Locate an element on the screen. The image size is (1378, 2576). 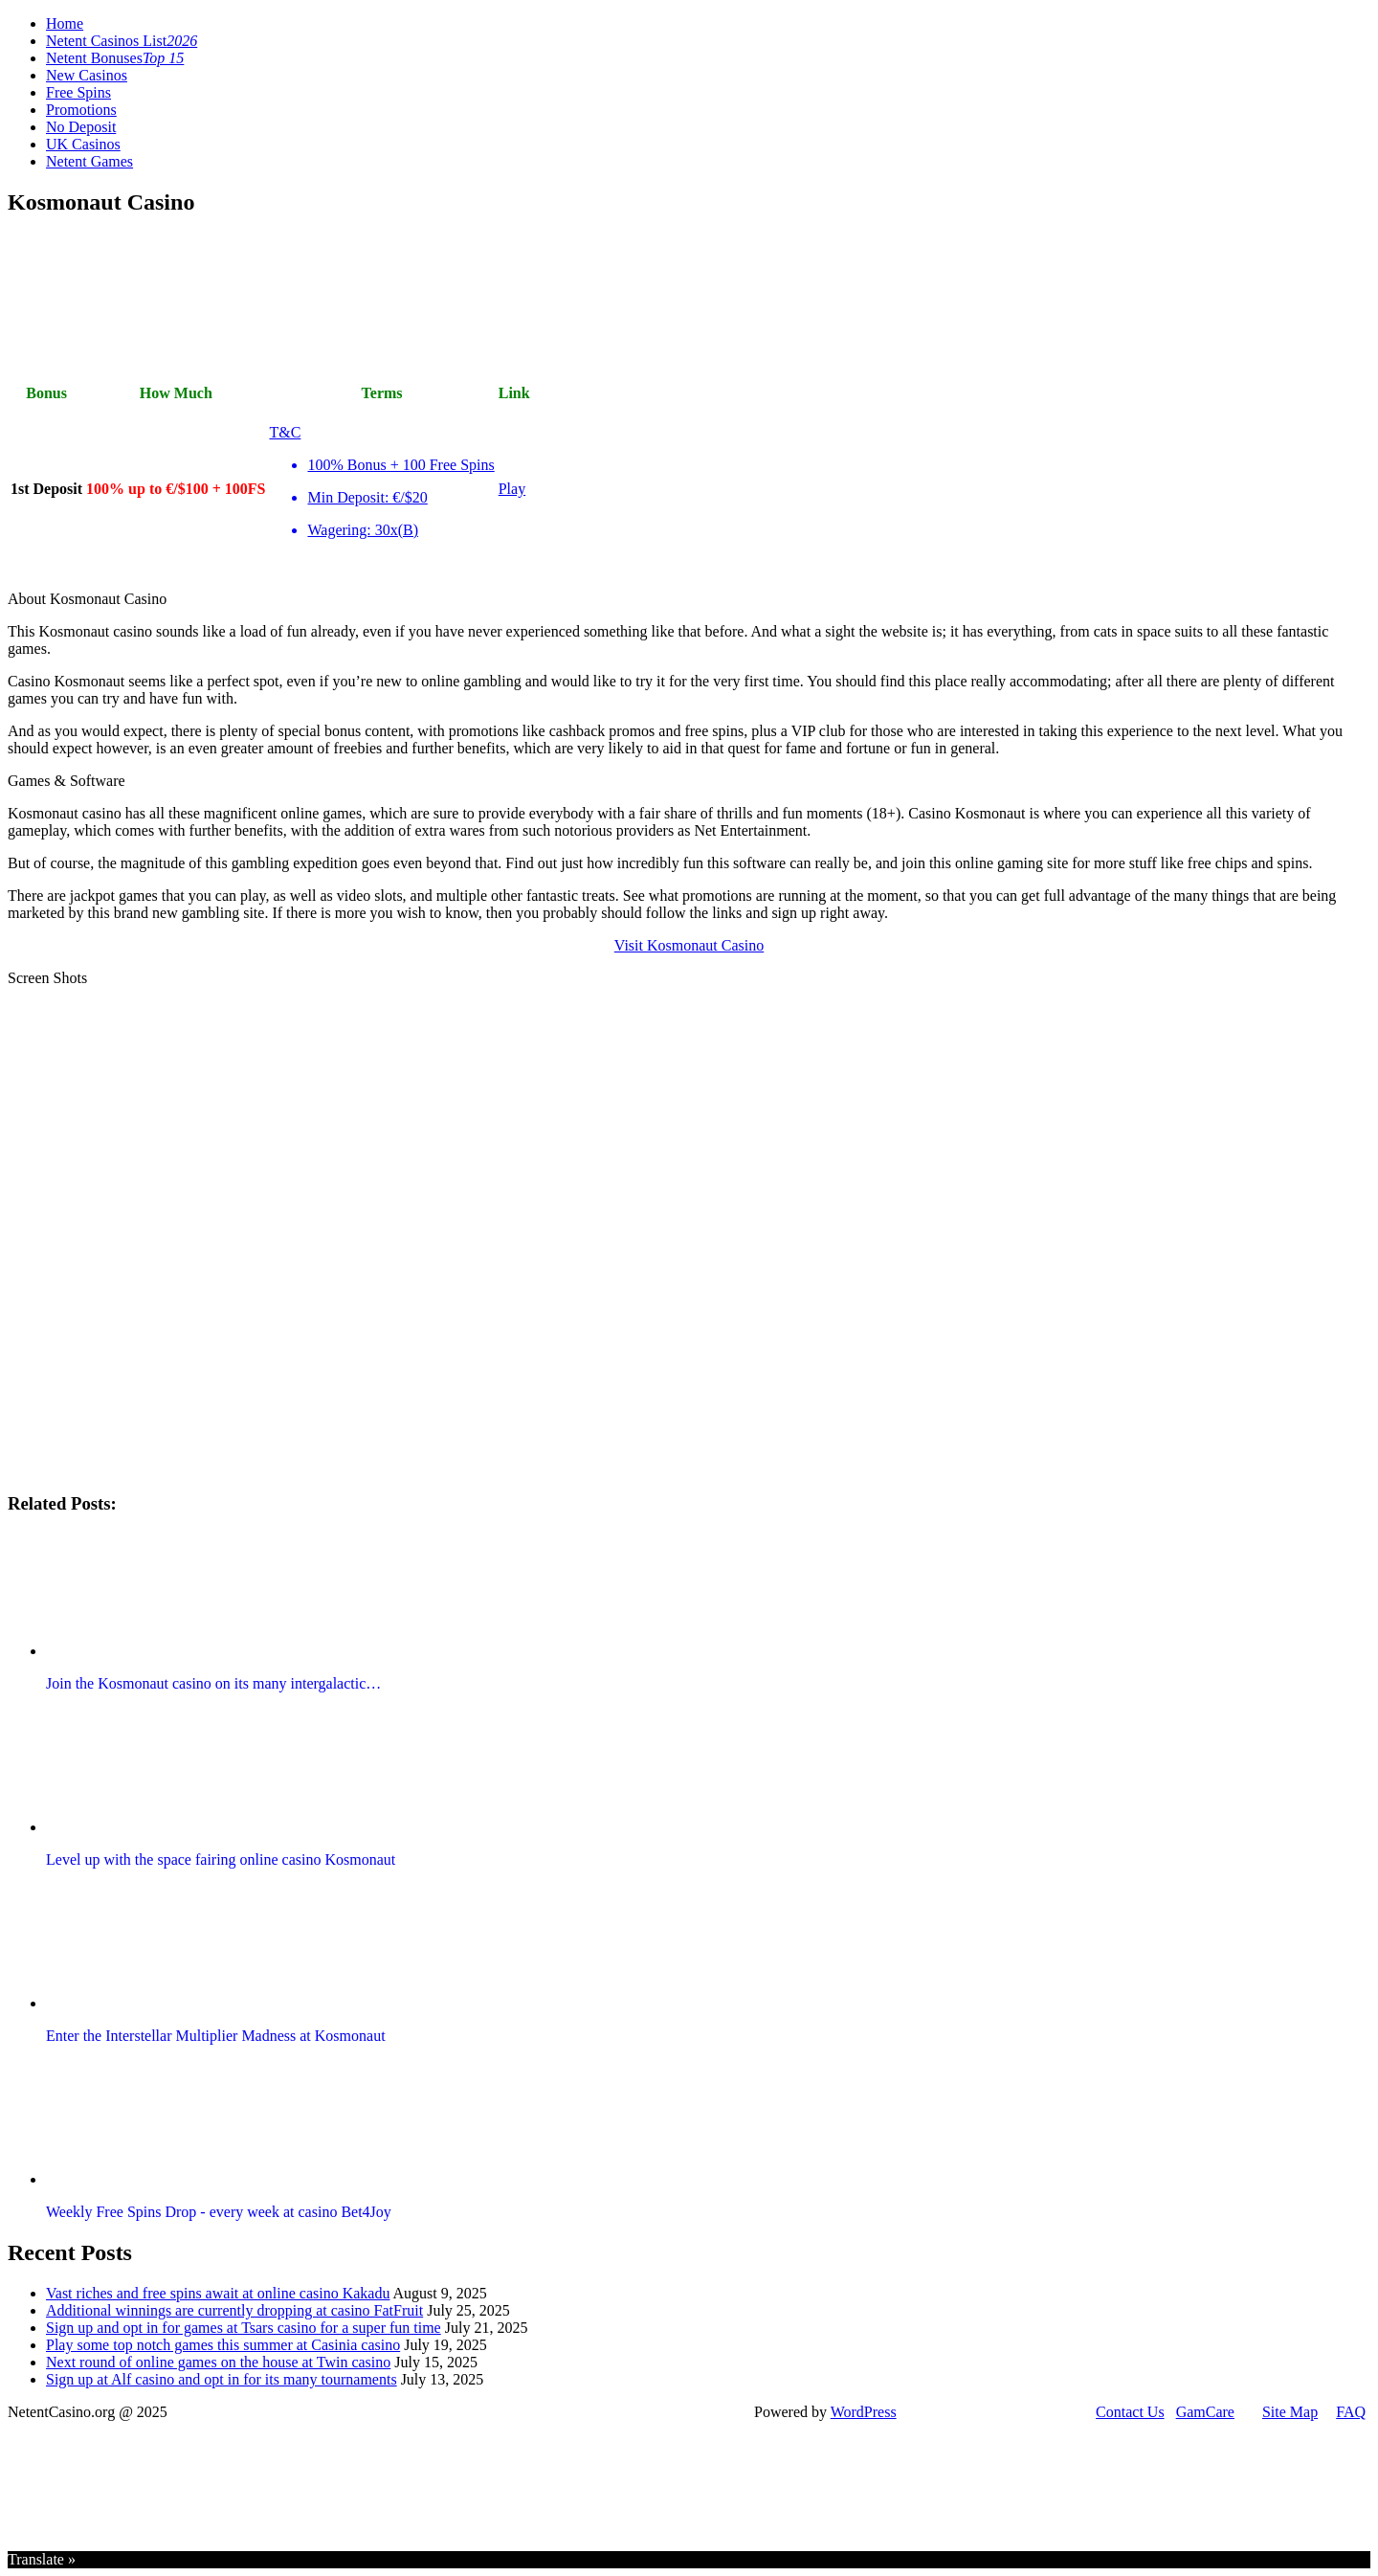
Additional winnings are currently dropping at casino FatFruit is located at coordinates (234, 2310).